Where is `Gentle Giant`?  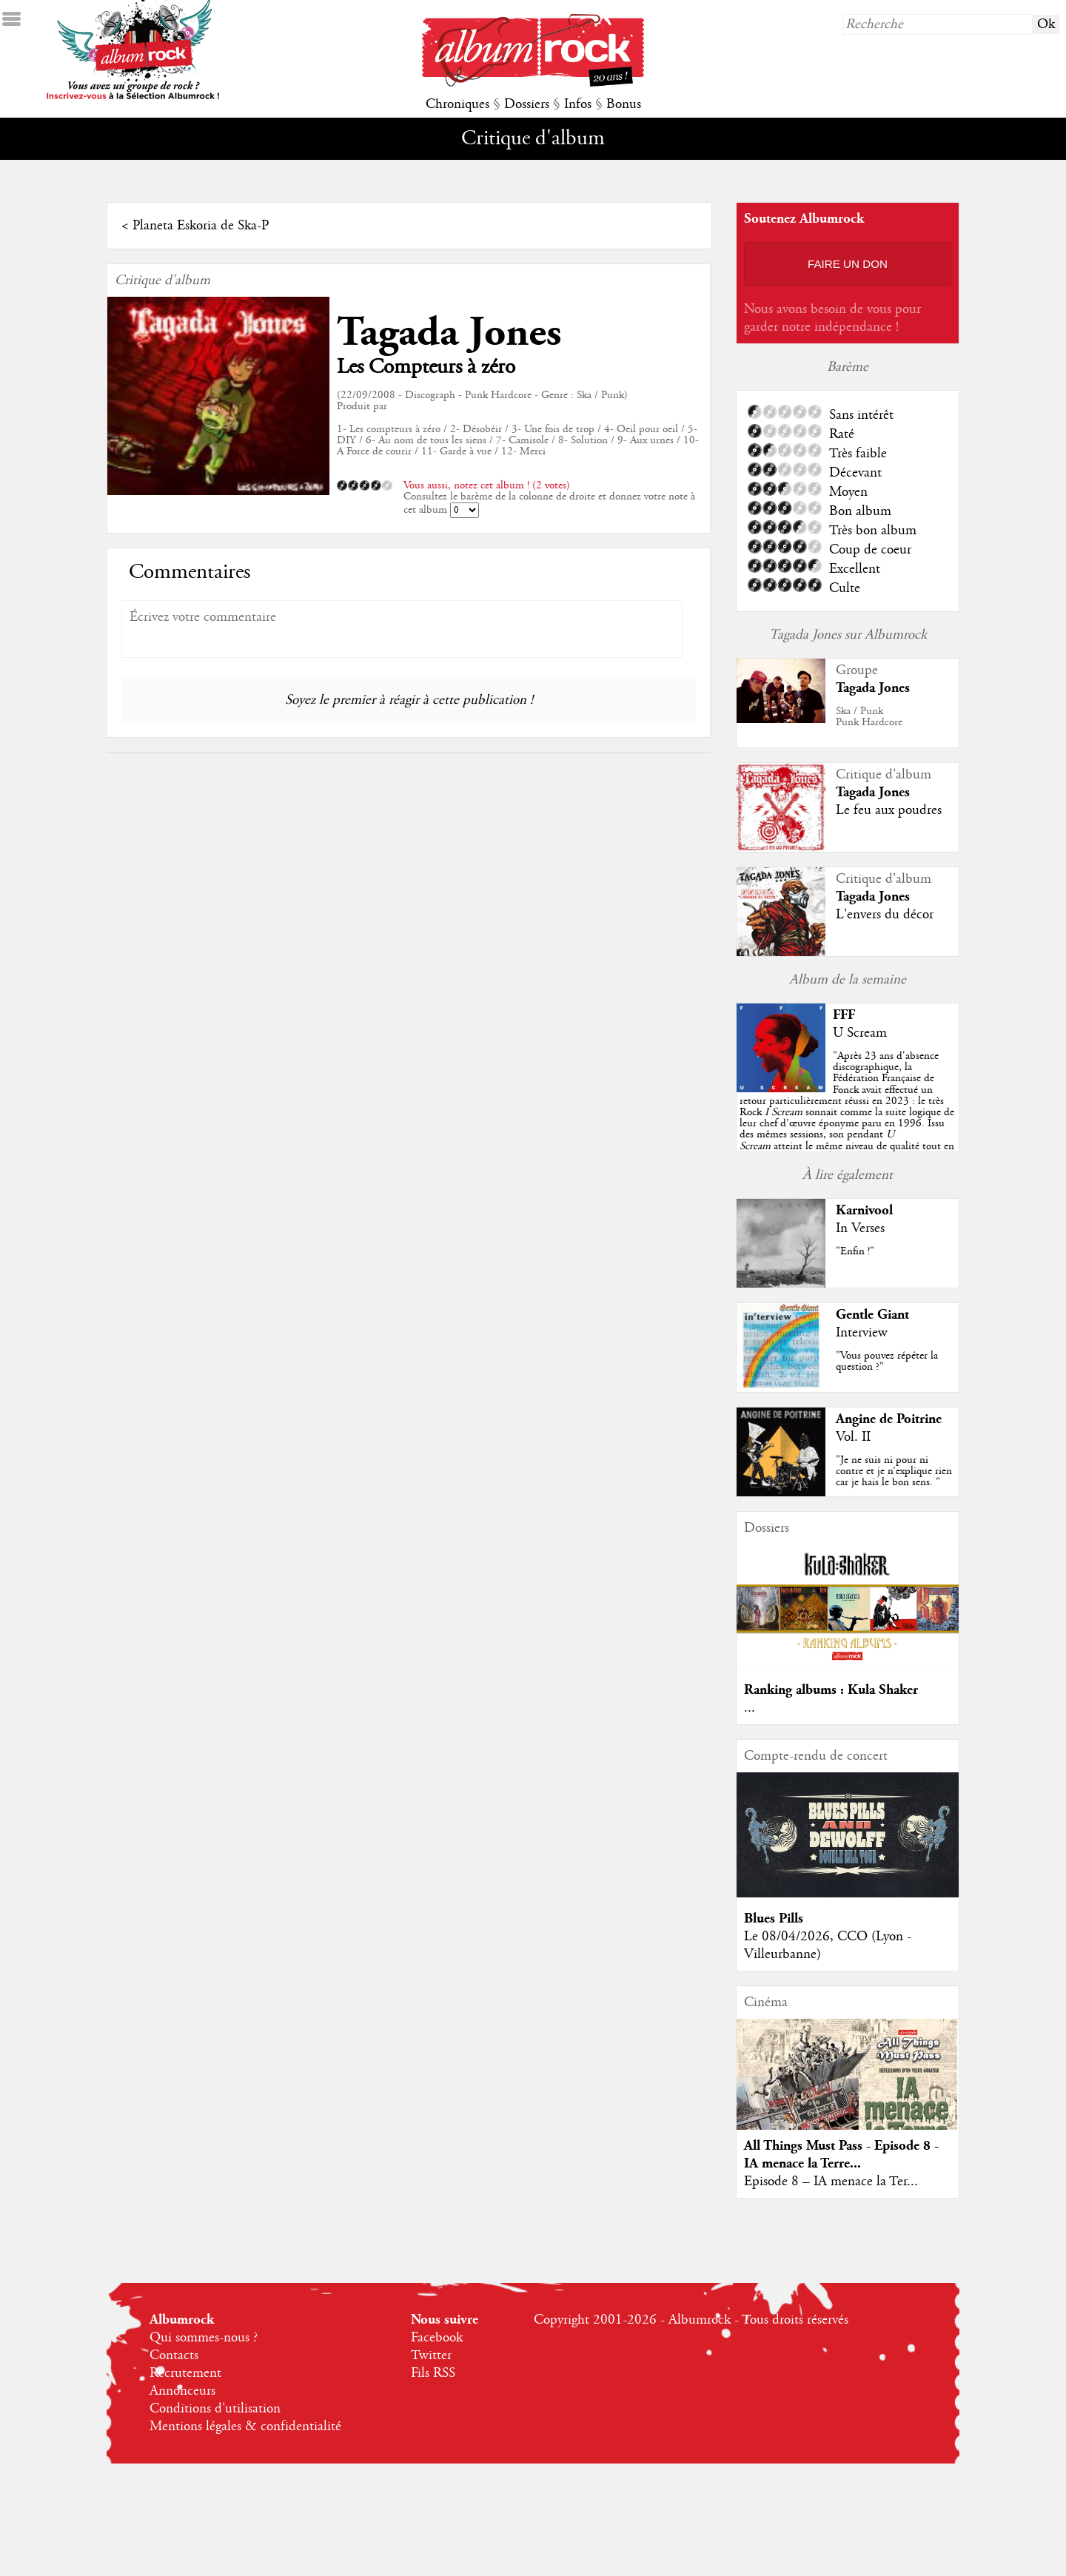
Gentle Giant is located at coordinates (872, 1314).